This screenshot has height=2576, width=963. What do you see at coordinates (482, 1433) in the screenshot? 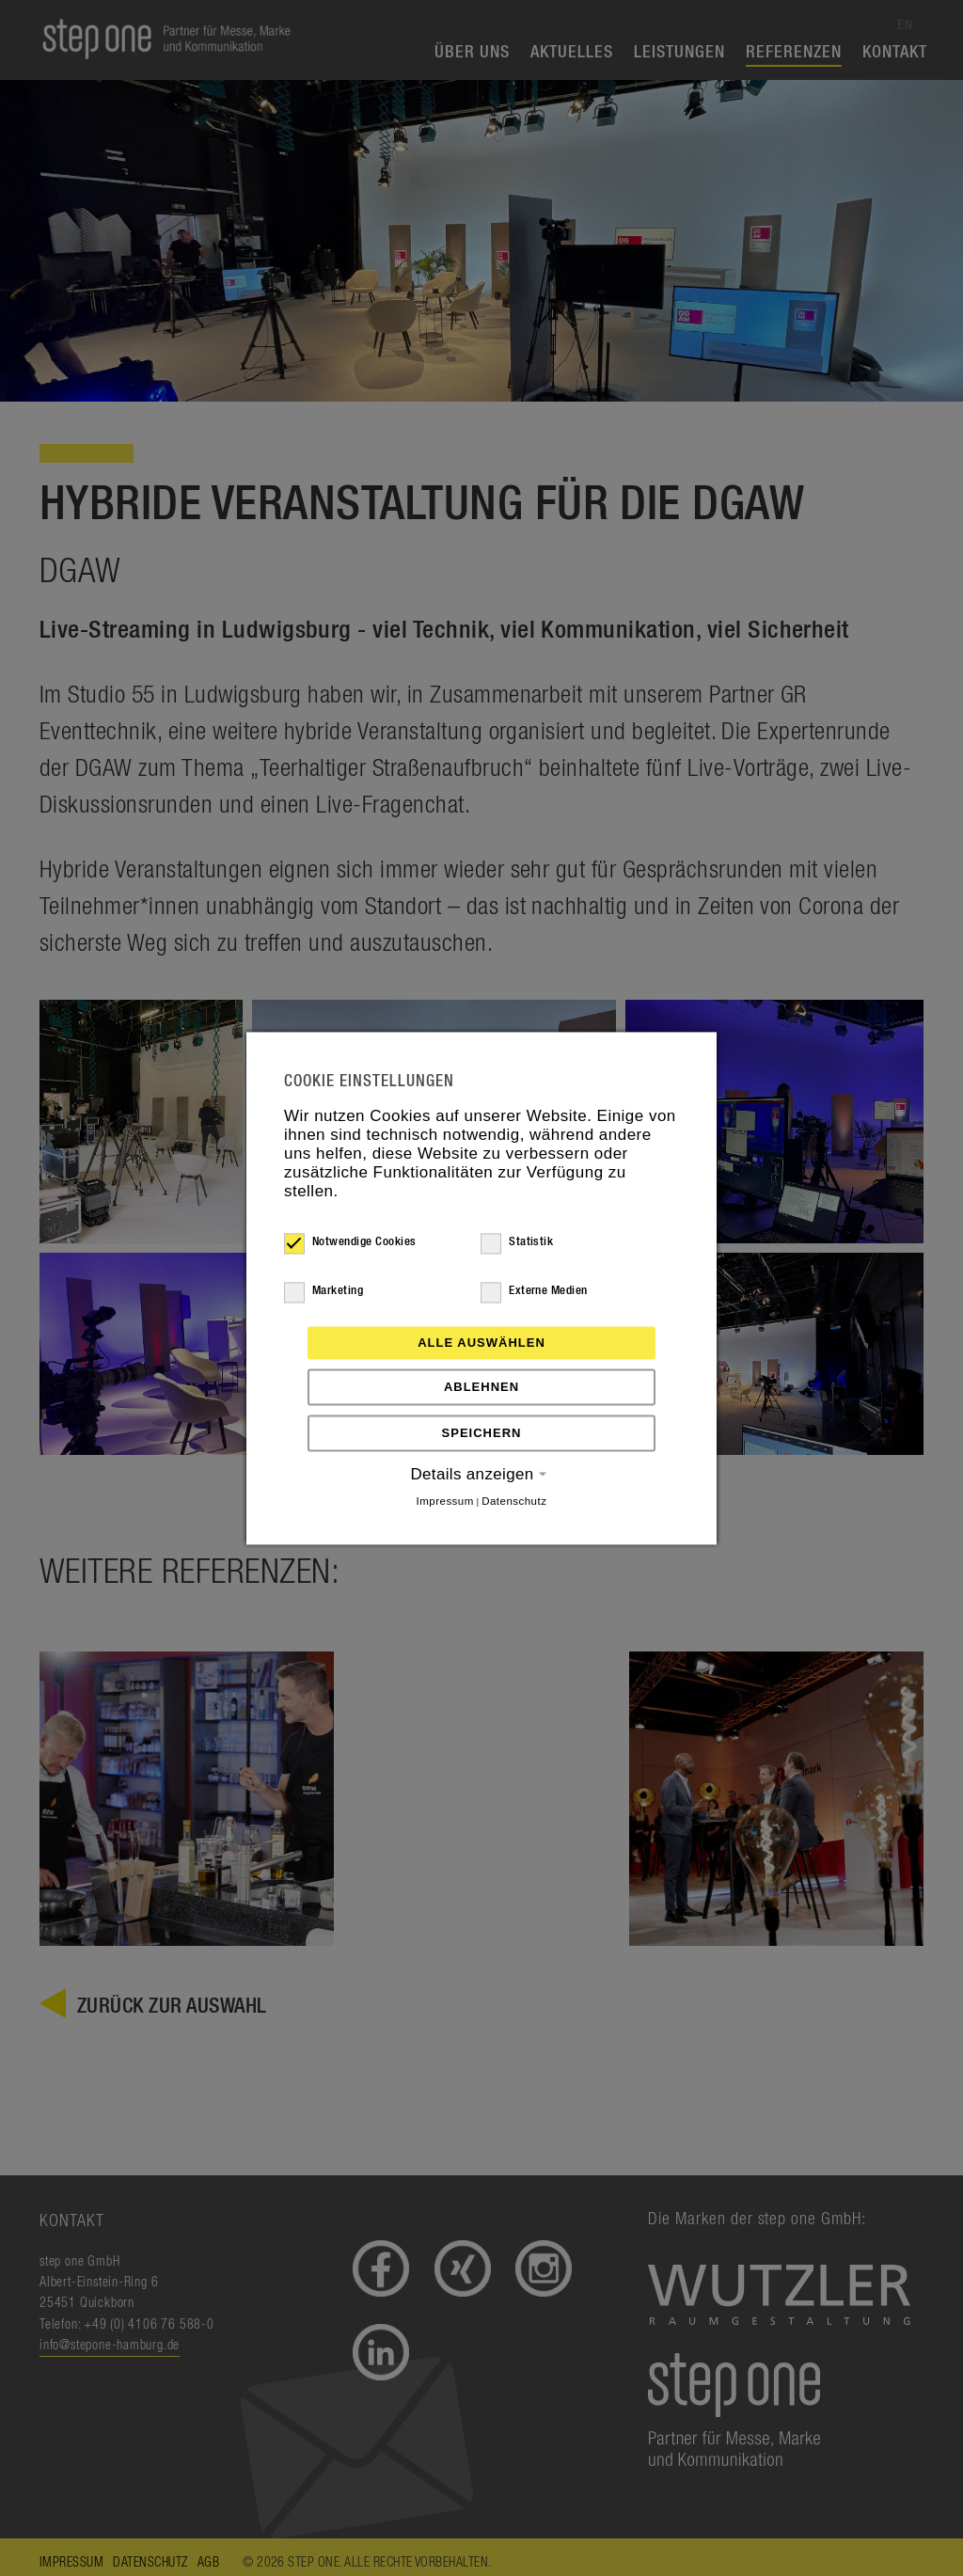
I see `Speichern` at bounding box center [482, 1433].